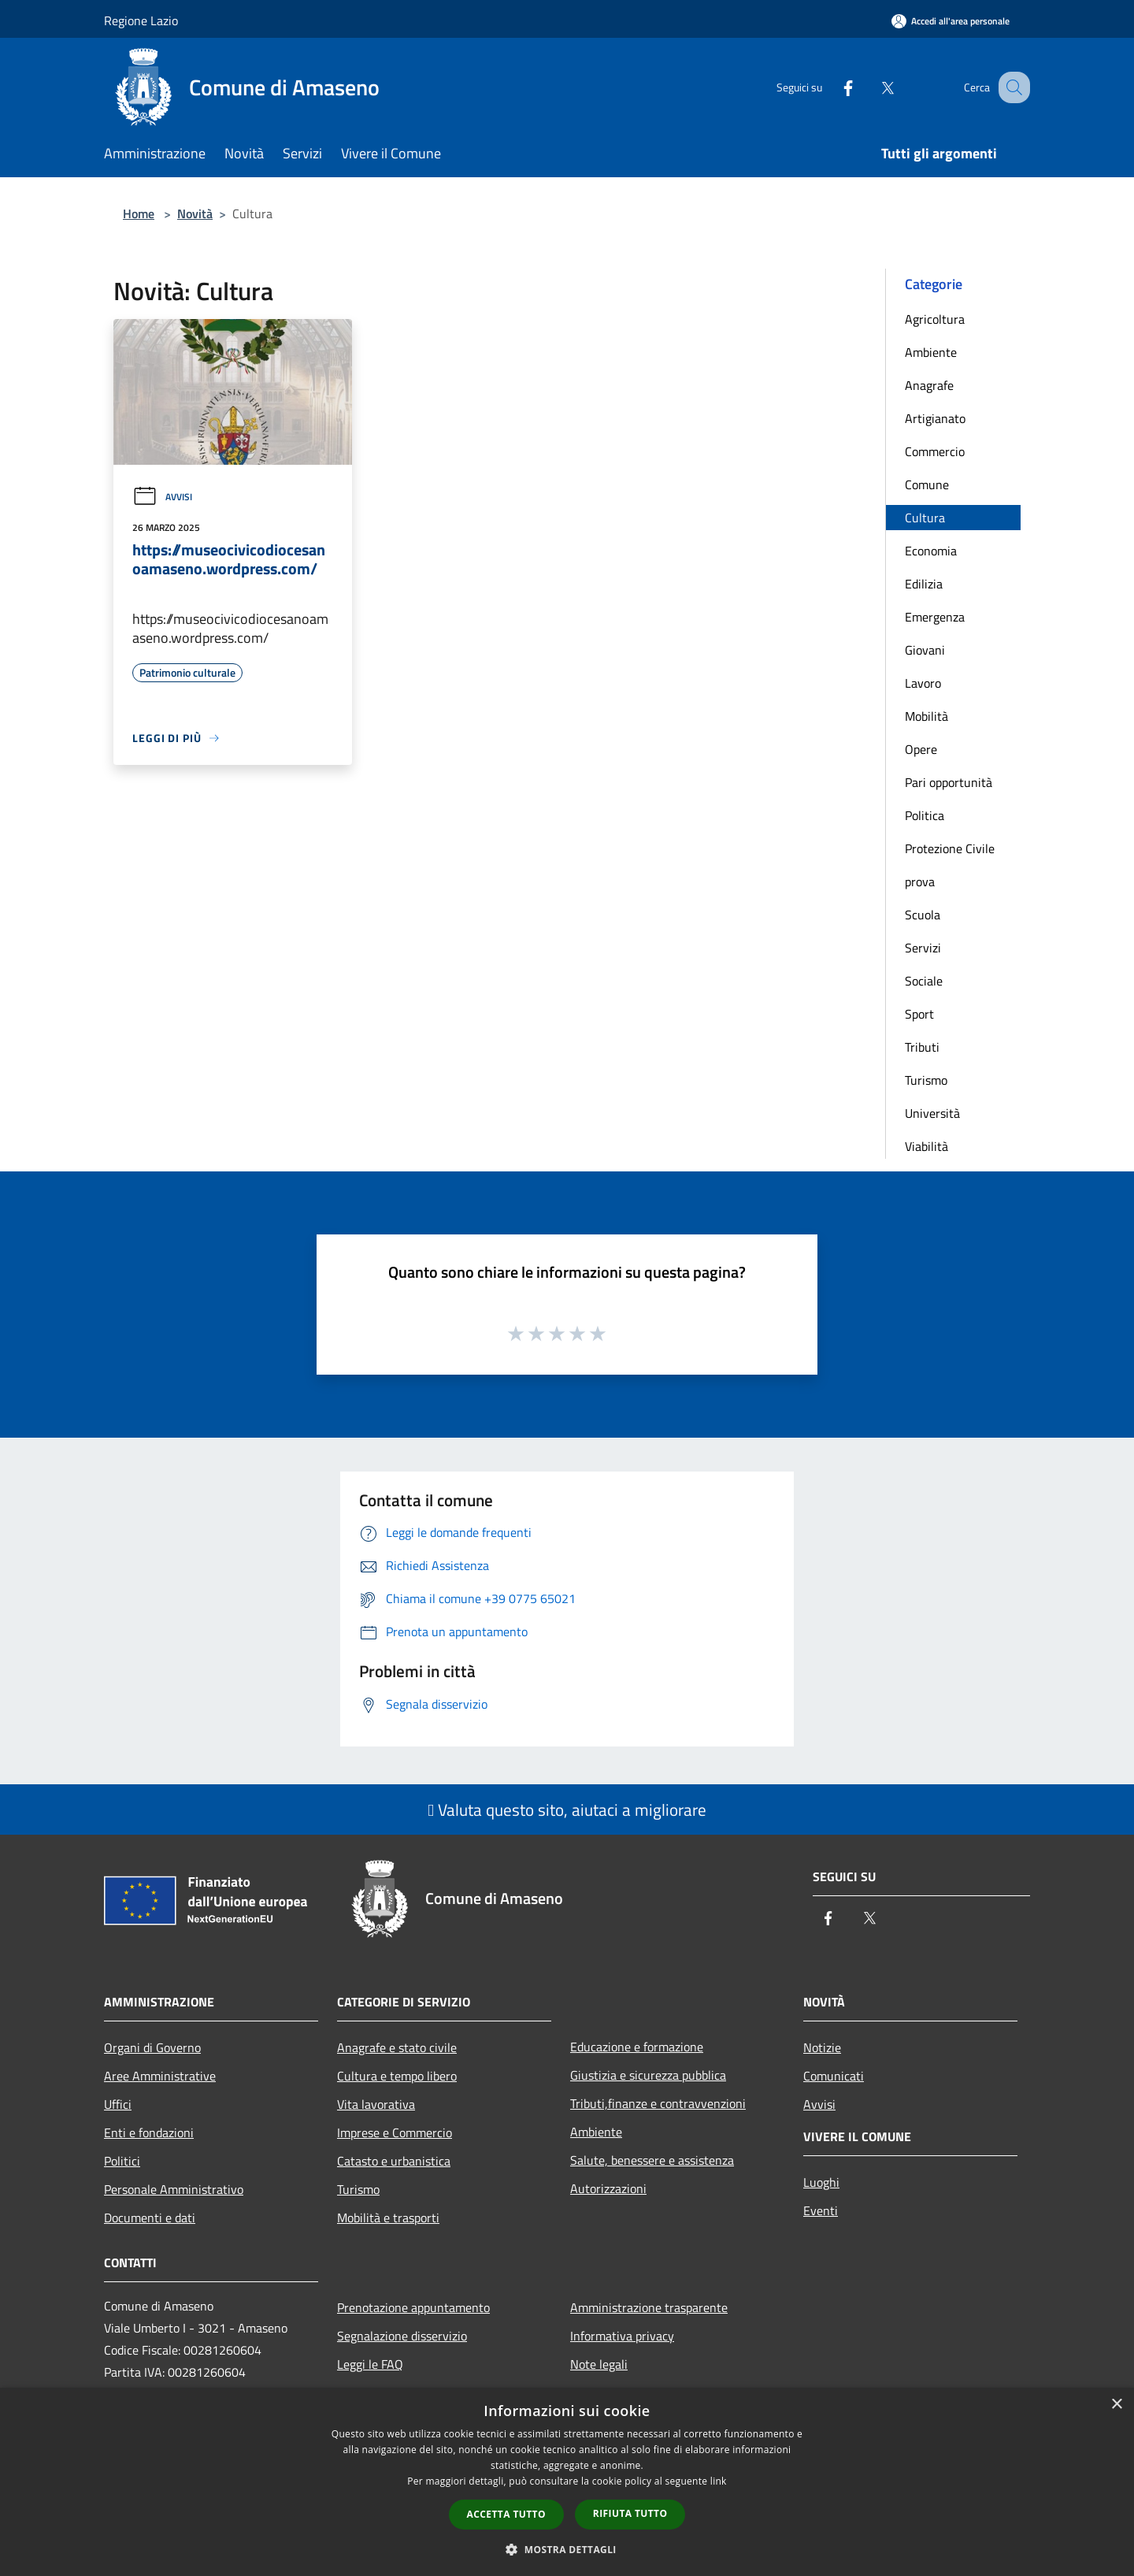 This screenshot has width=1134, height=2576. What do you see at coordinates (925, 649) in the screenshot?
I see `Giovani` at bounding box center [925, 649].